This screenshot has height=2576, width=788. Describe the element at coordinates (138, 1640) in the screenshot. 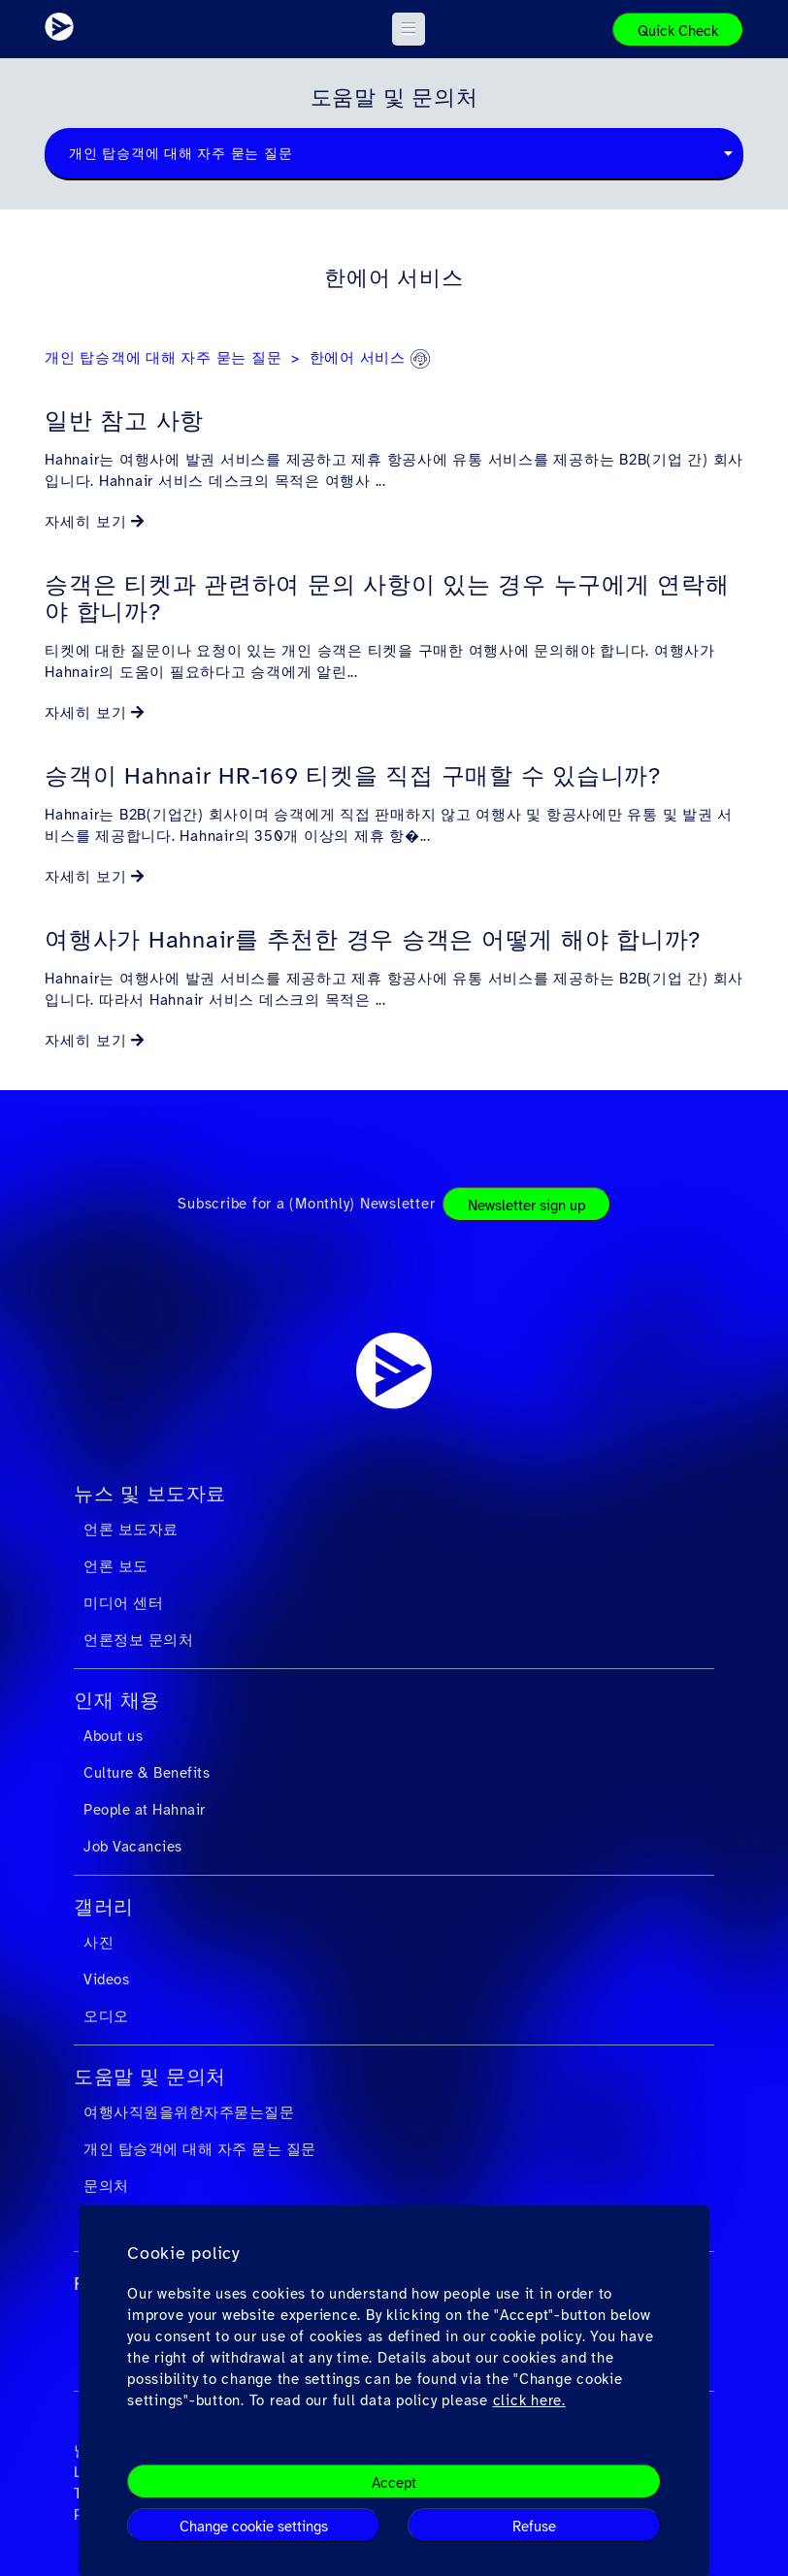

I see `언론정보 문의처` at that location.